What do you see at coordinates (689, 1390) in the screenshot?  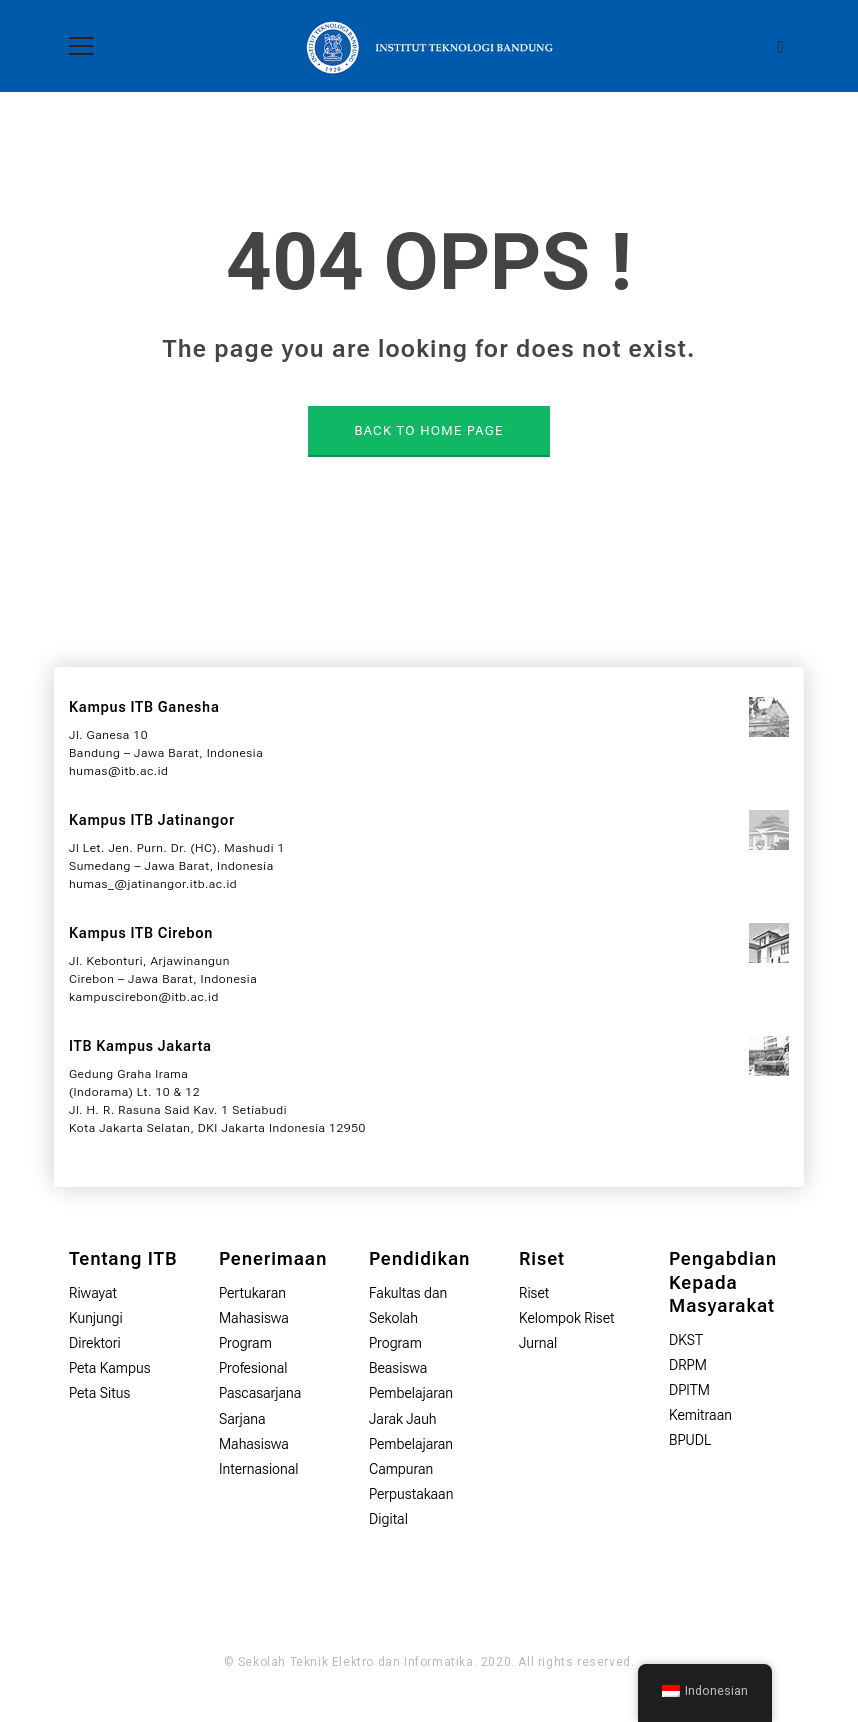 I see `DPITM` at bounding box center [689, 1390].